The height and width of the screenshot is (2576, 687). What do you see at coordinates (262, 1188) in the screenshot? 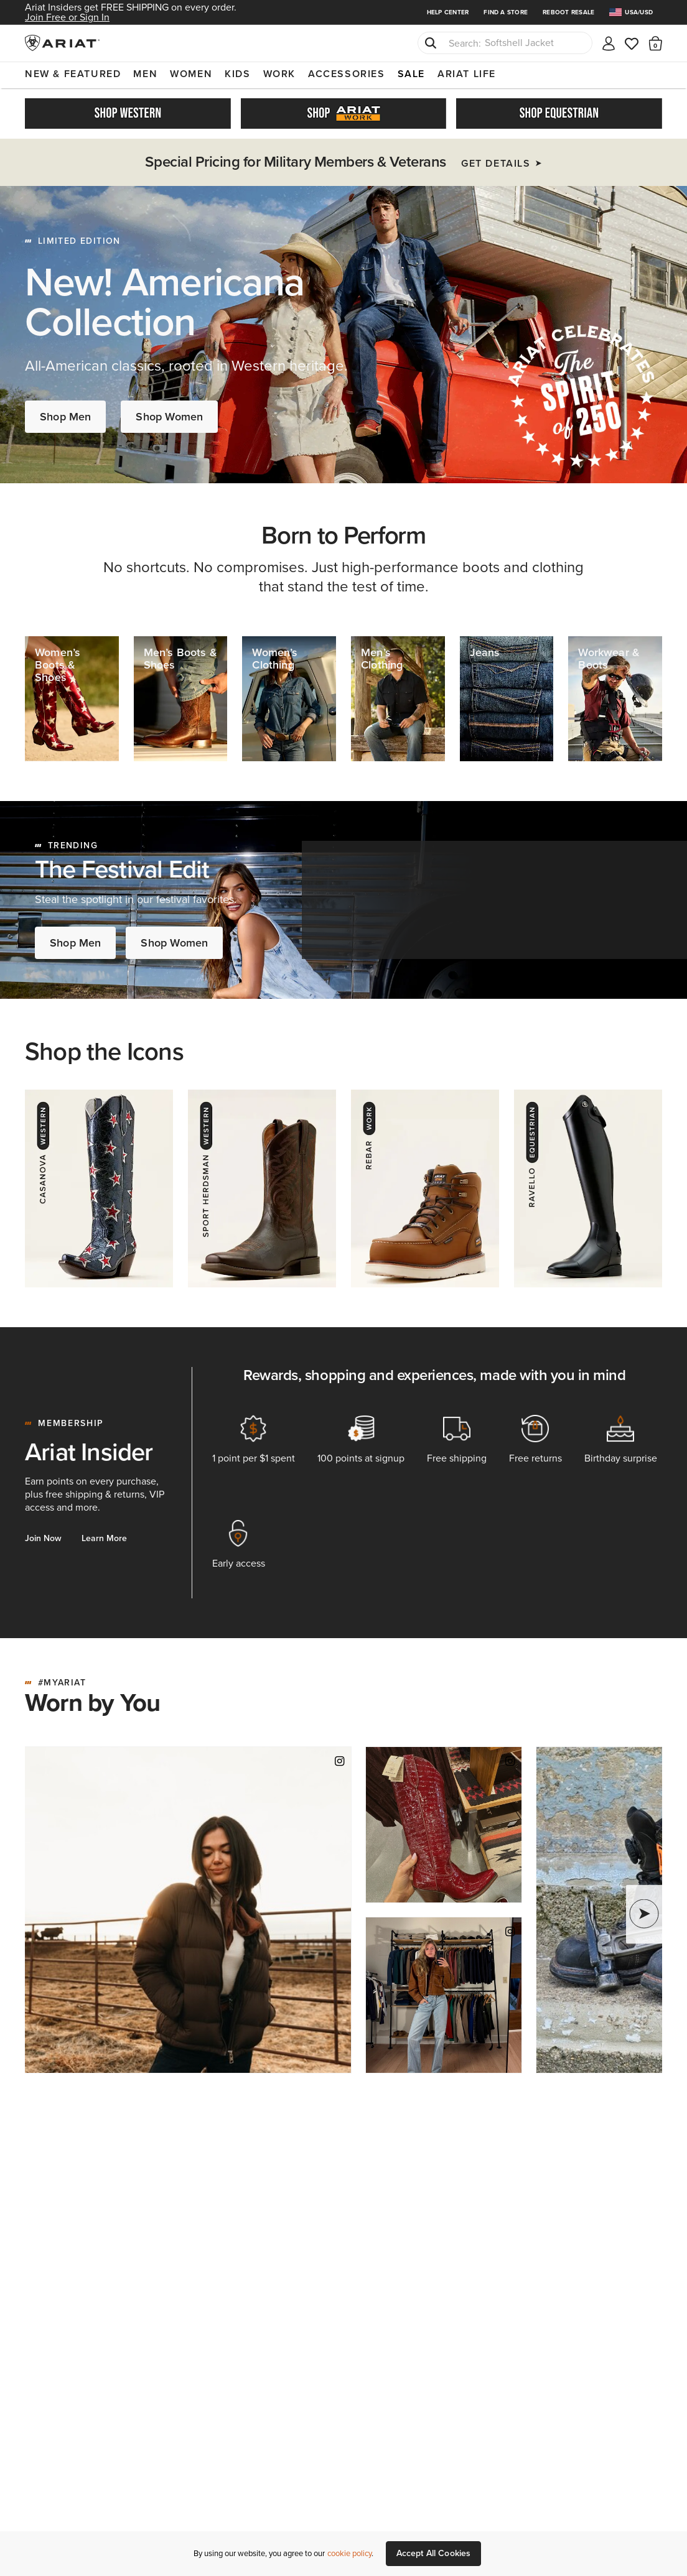
I see `[Herdsman - Western]` at bounding box center [262, 1188].